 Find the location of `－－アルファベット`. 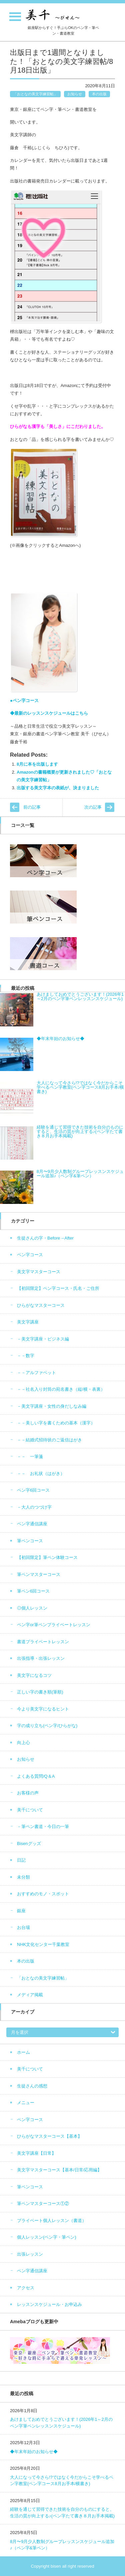

－－アルファベット is located at coordinates (36, 1372).